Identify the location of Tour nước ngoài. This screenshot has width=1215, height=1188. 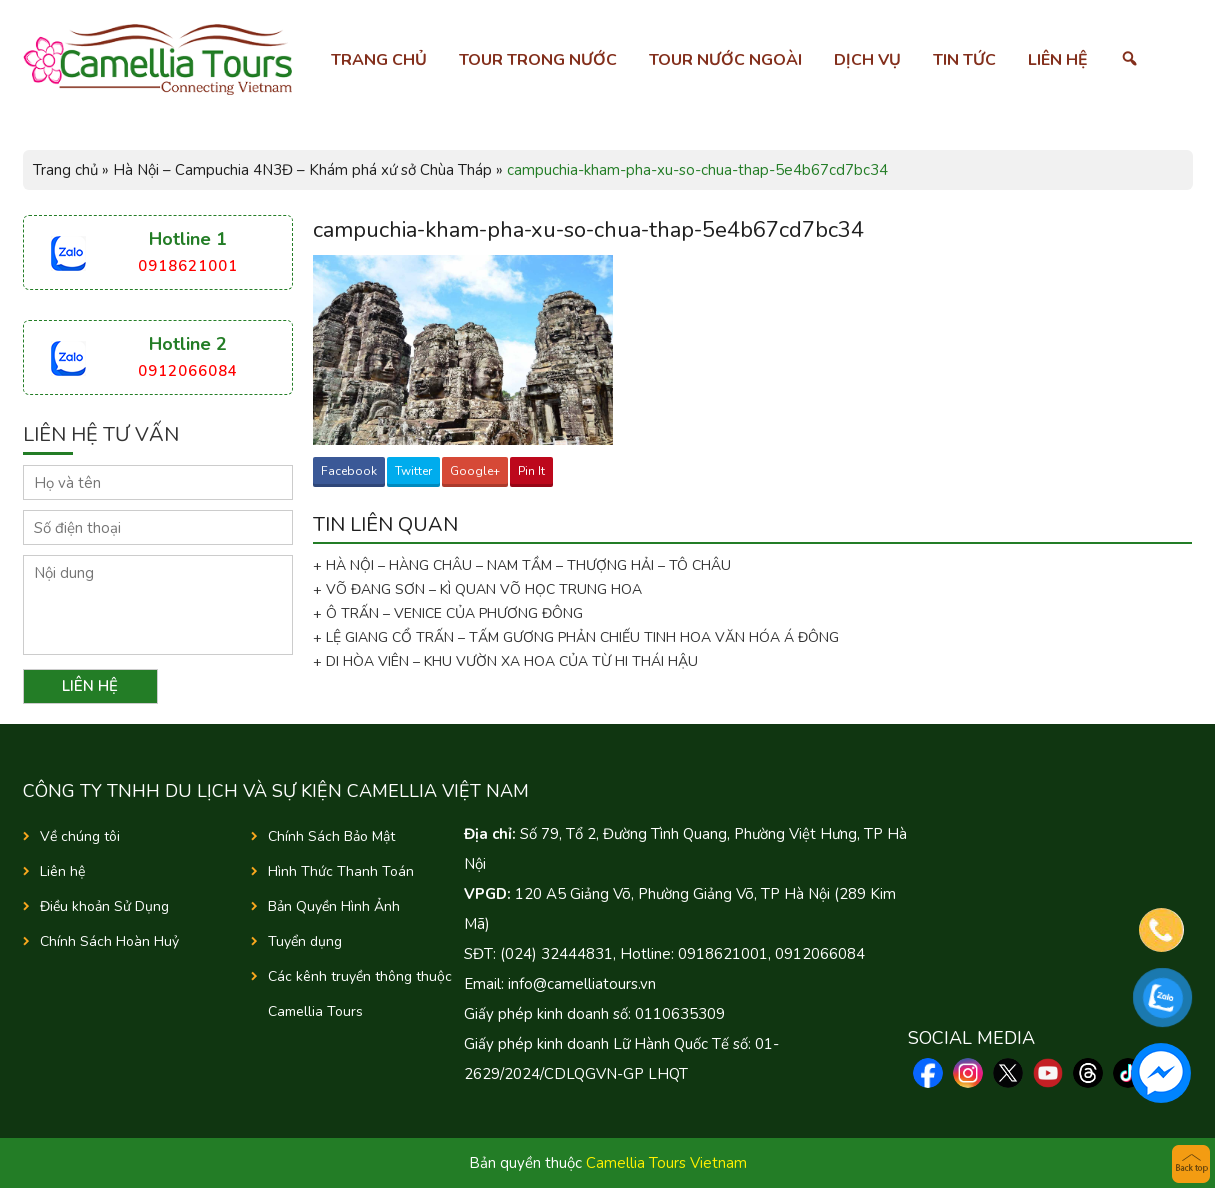
(725, 60).